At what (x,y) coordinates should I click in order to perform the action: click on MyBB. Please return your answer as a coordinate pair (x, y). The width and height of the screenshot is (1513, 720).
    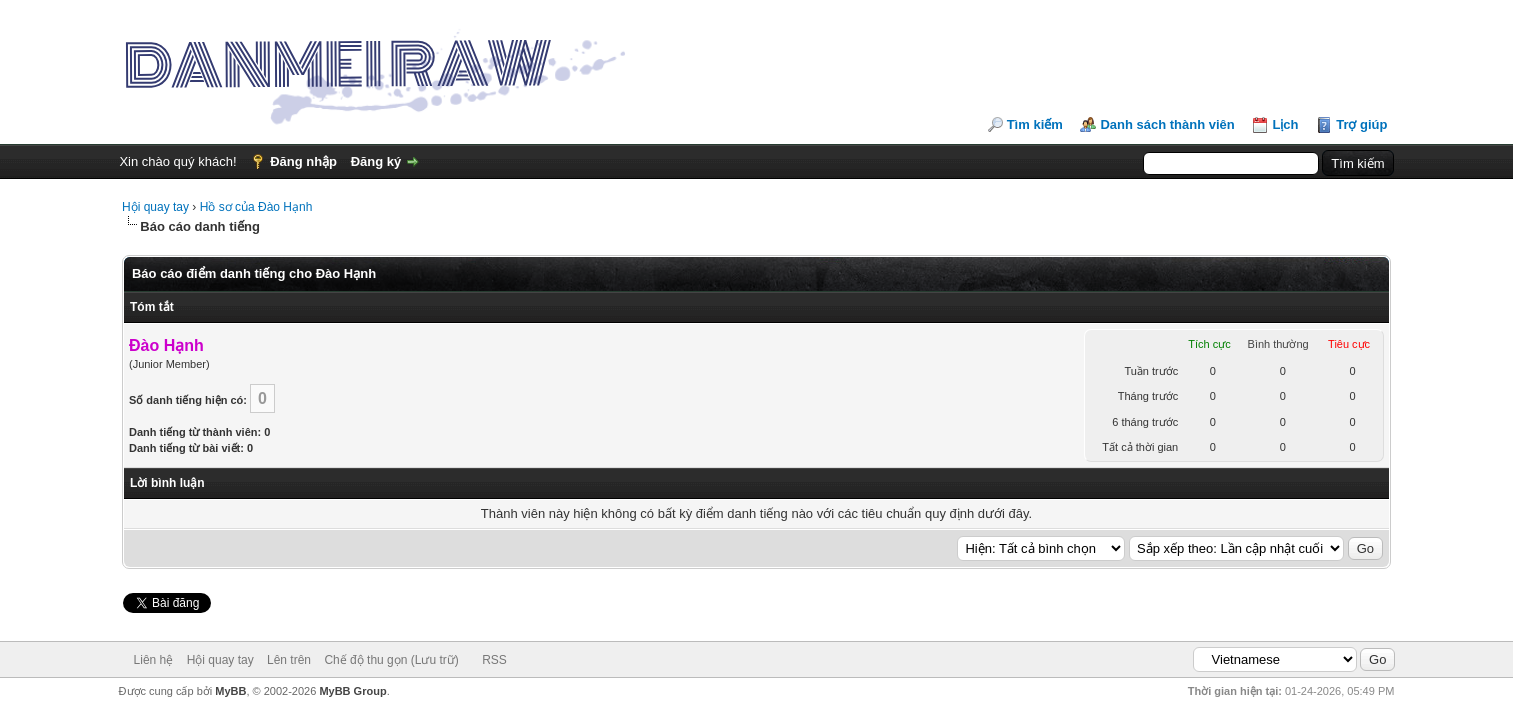
    Looking at the image, I should click on (230, 691).